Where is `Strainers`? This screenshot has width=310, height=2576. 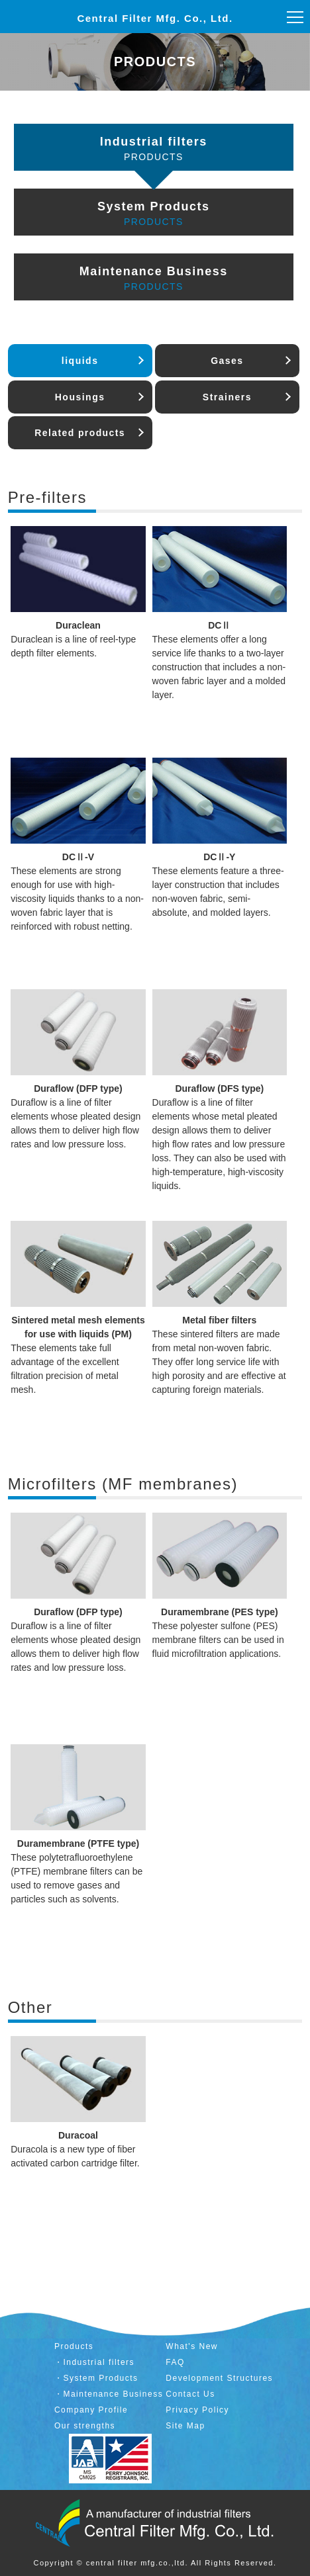 Strainers is located at coordinates (227, 397).